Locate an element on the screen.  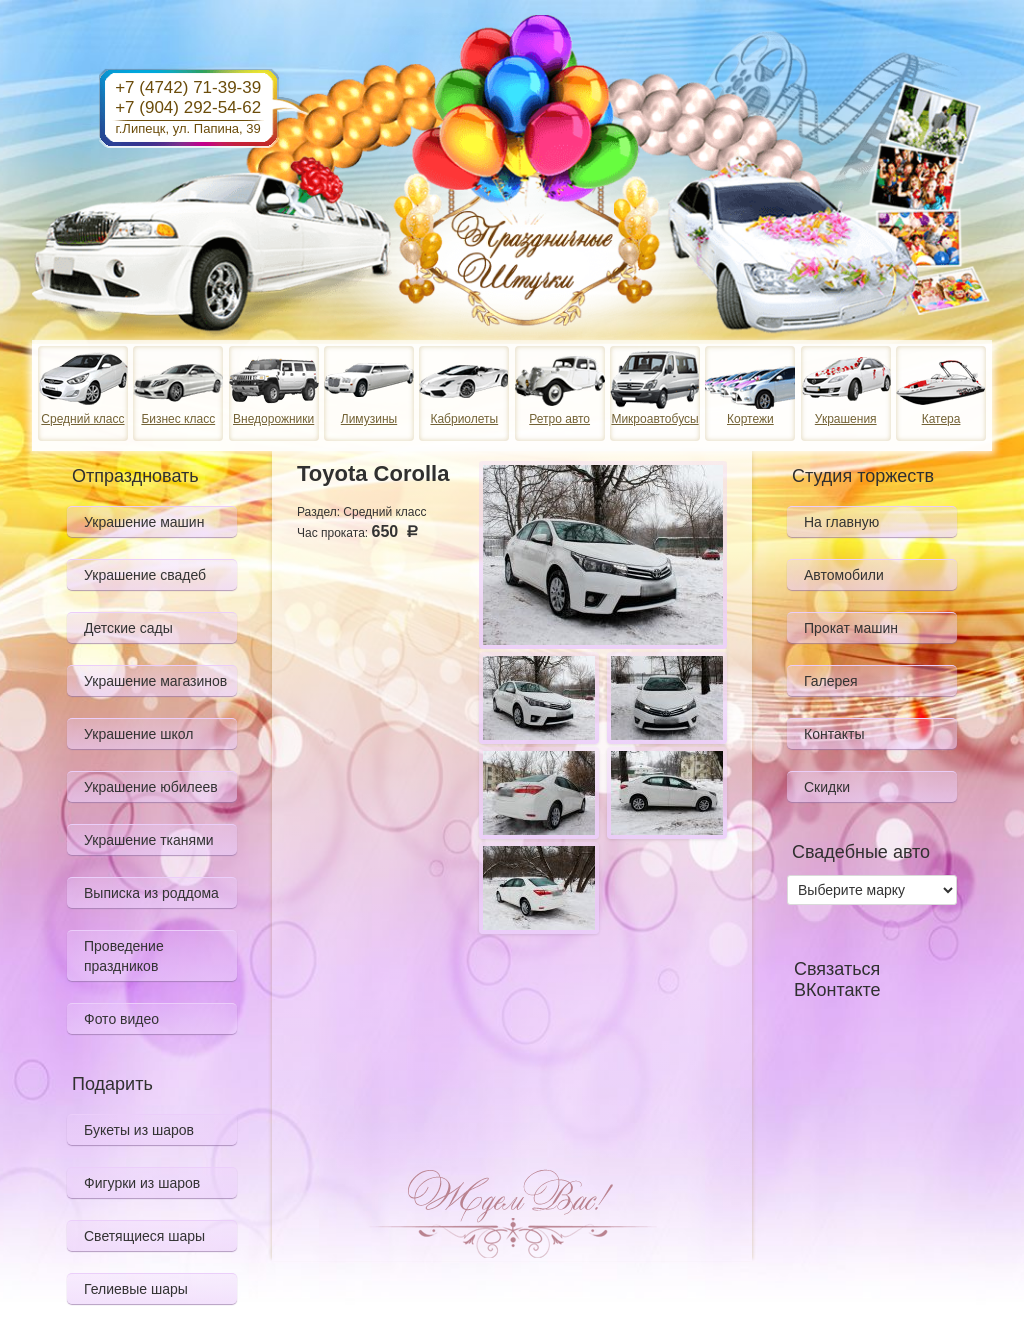
Фото видео is located at coordinates (121, 1019).